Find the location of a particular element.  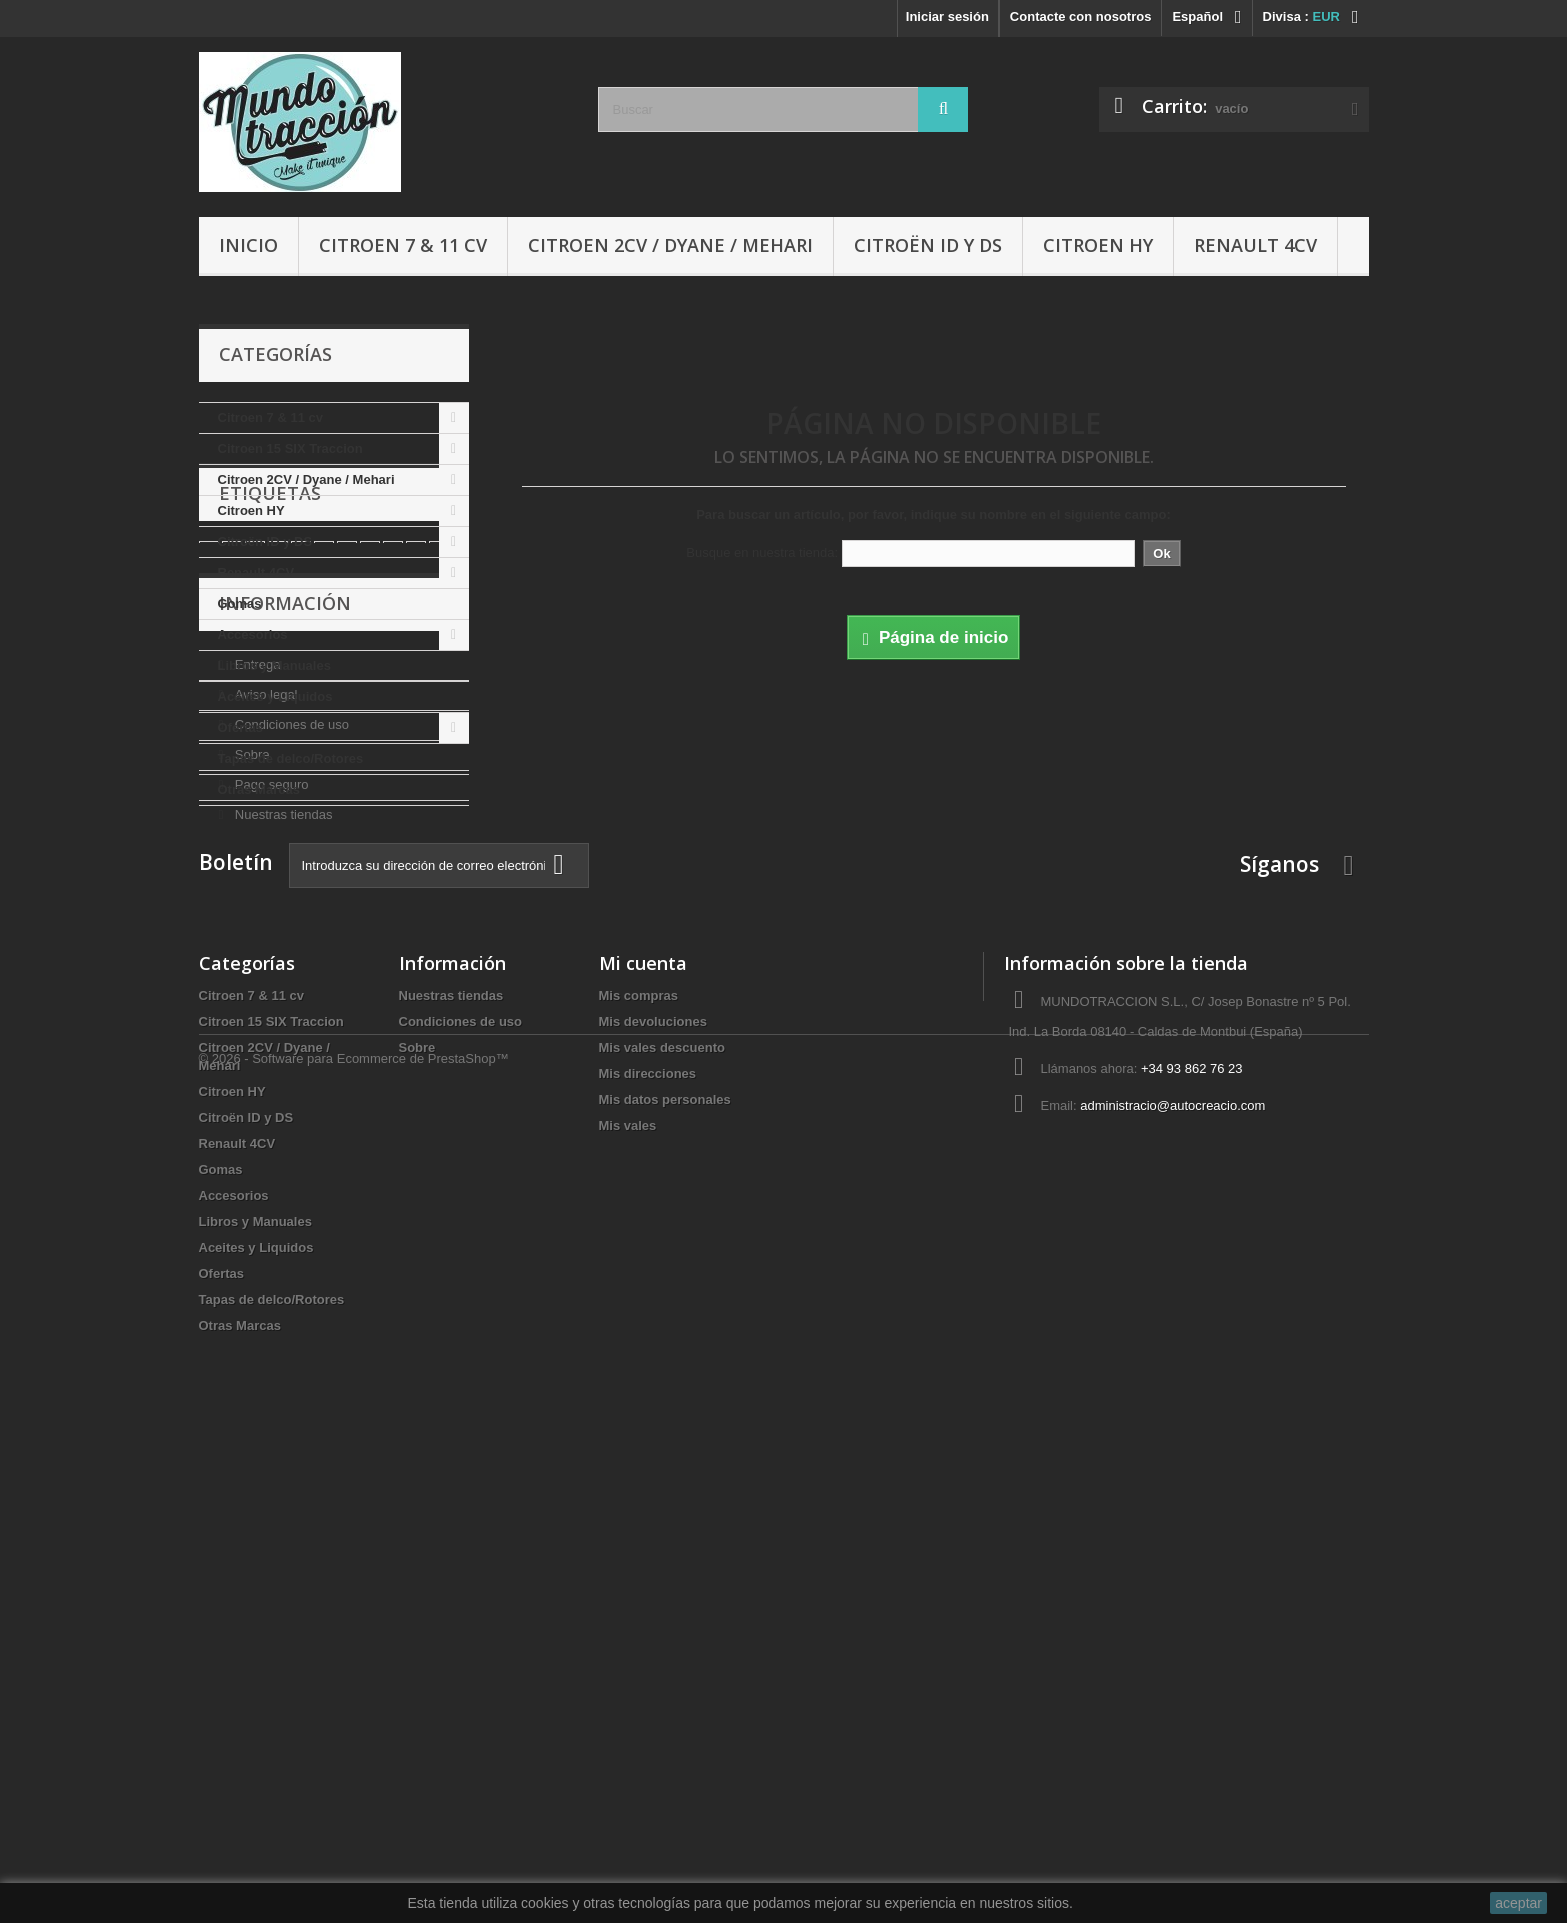

Otras Marcas is located at coordinates (259, 789).